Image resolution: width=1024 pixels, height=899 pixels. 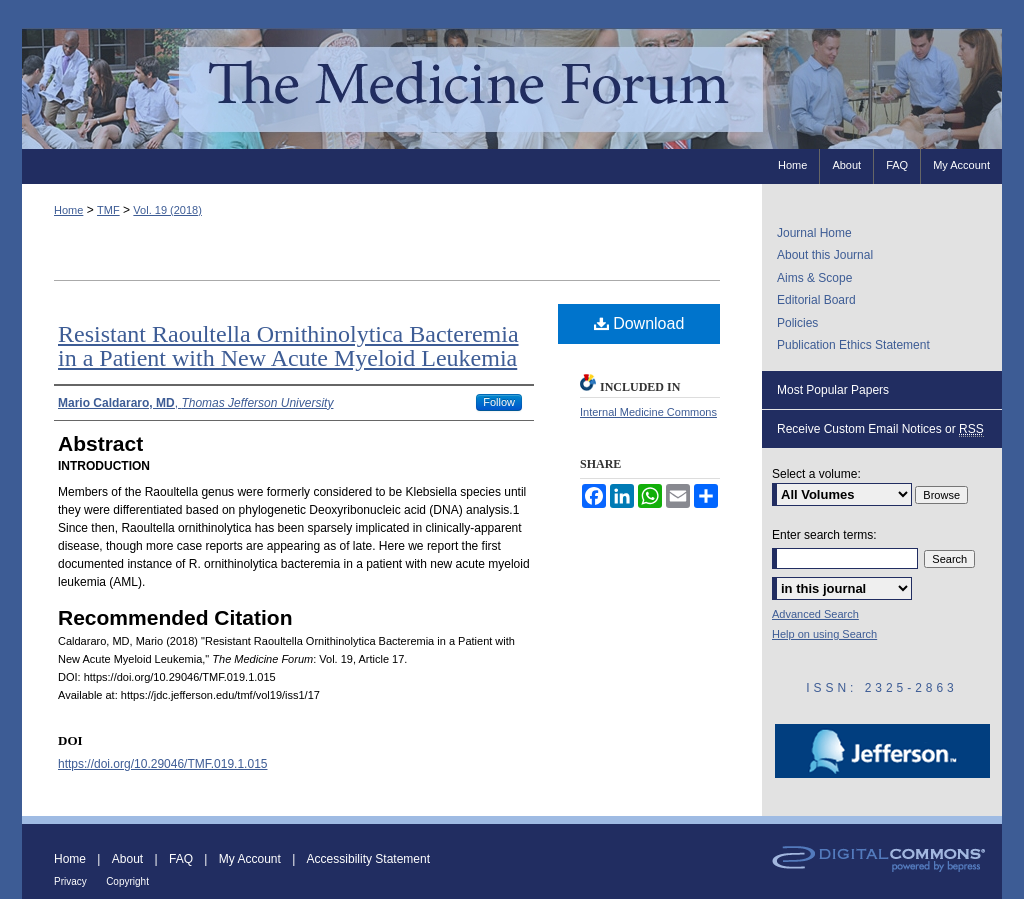 I want to click on Help on using Search, so click(x=824, y=634).